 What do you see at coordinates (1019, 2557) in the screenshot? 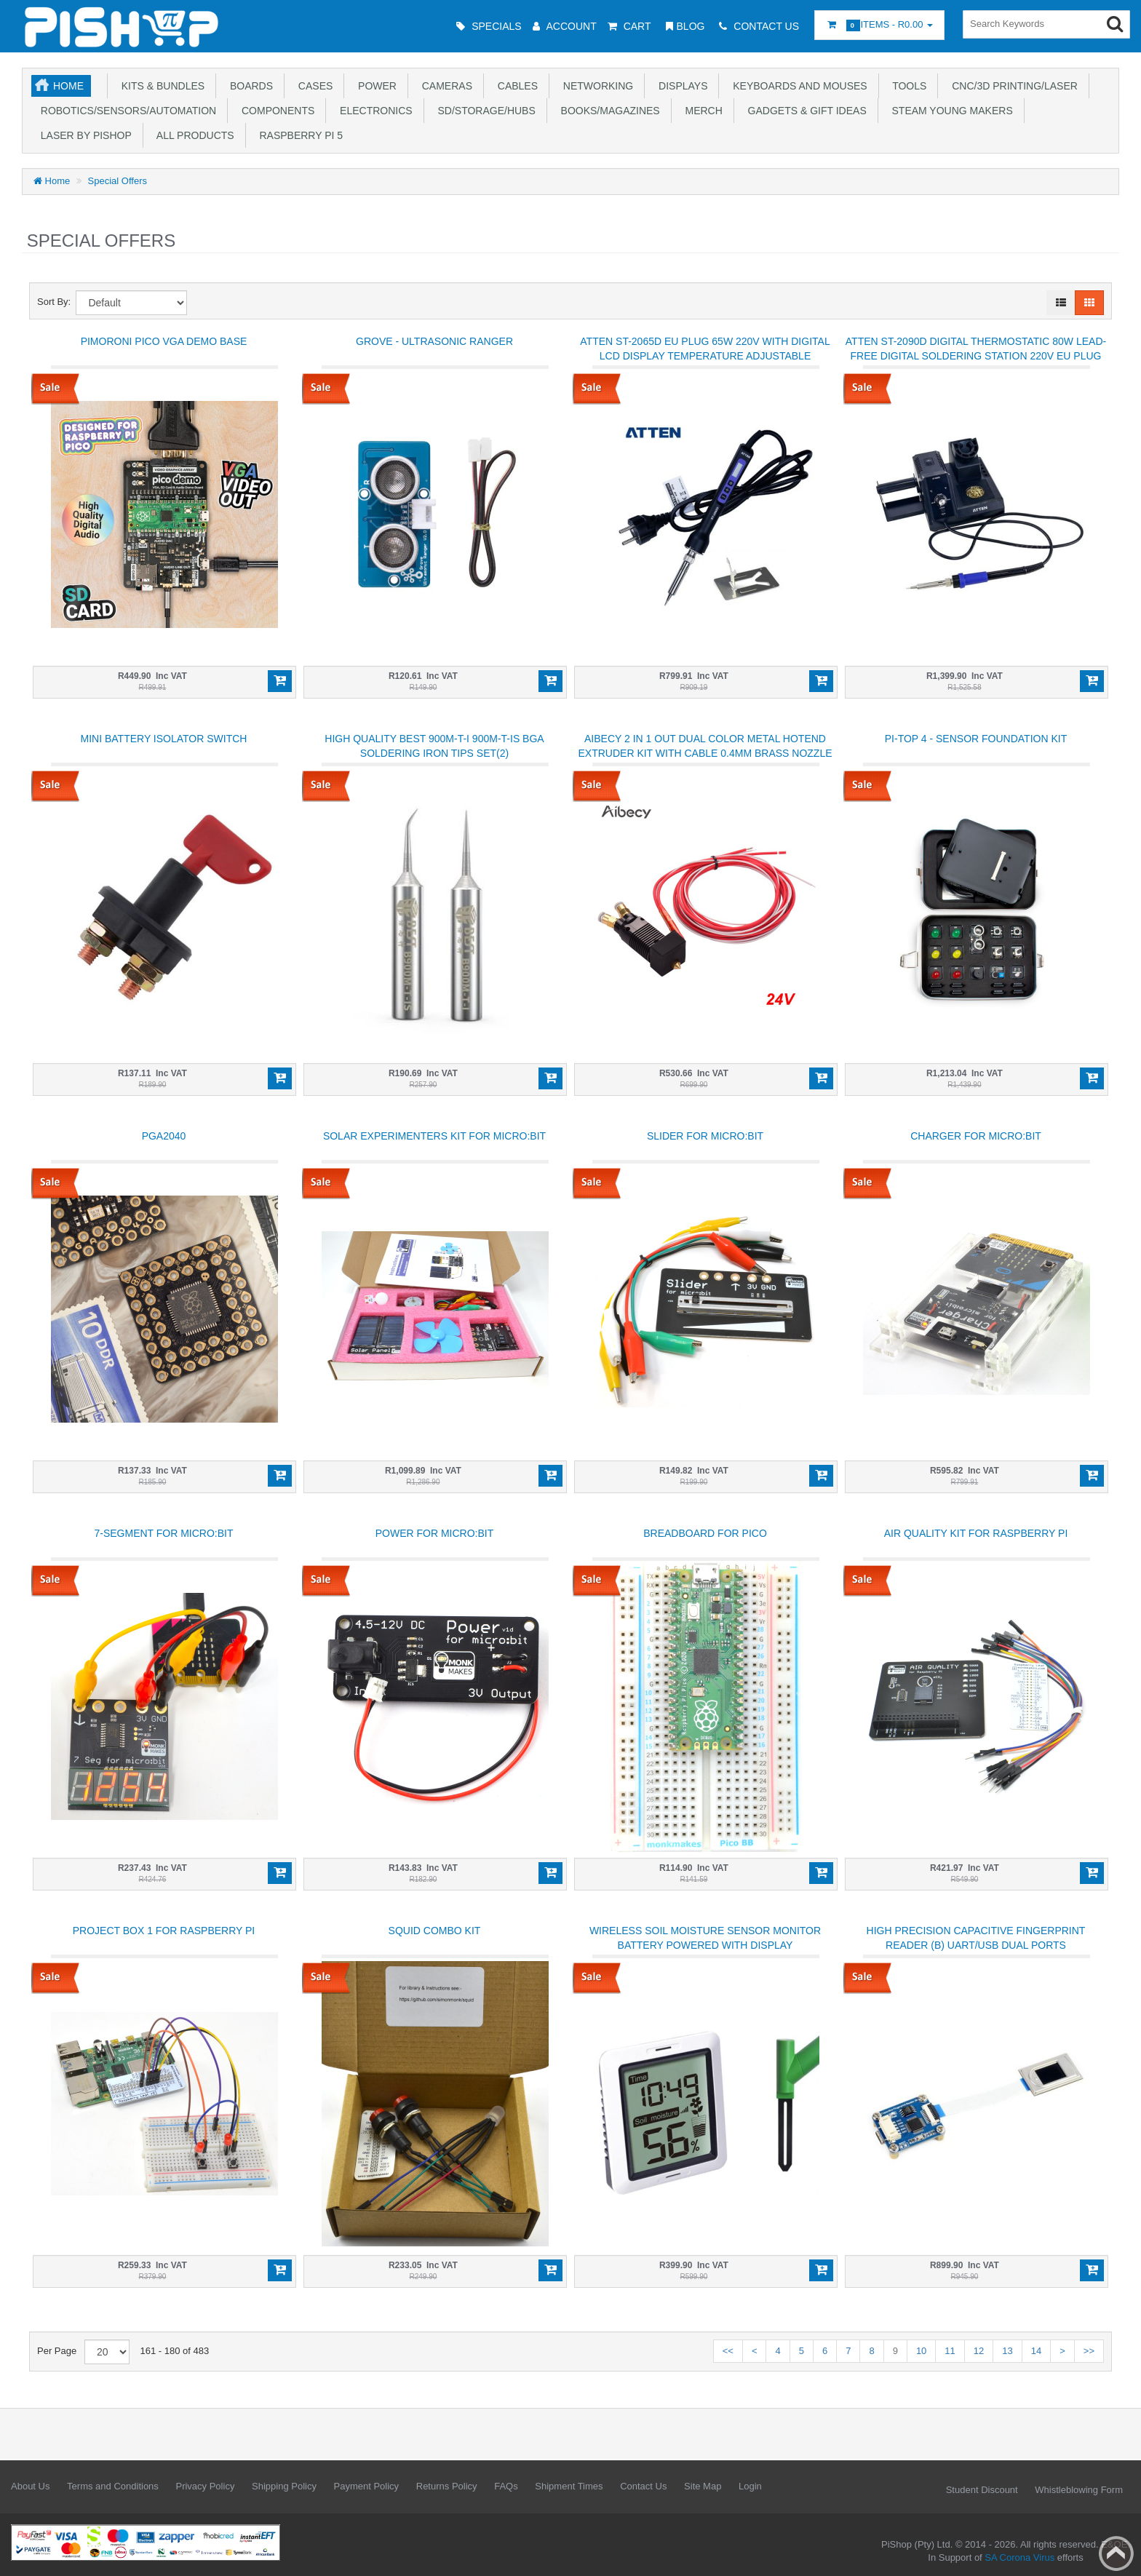
I see `SA Corona Virus` at bounding box center [1019, 2557].